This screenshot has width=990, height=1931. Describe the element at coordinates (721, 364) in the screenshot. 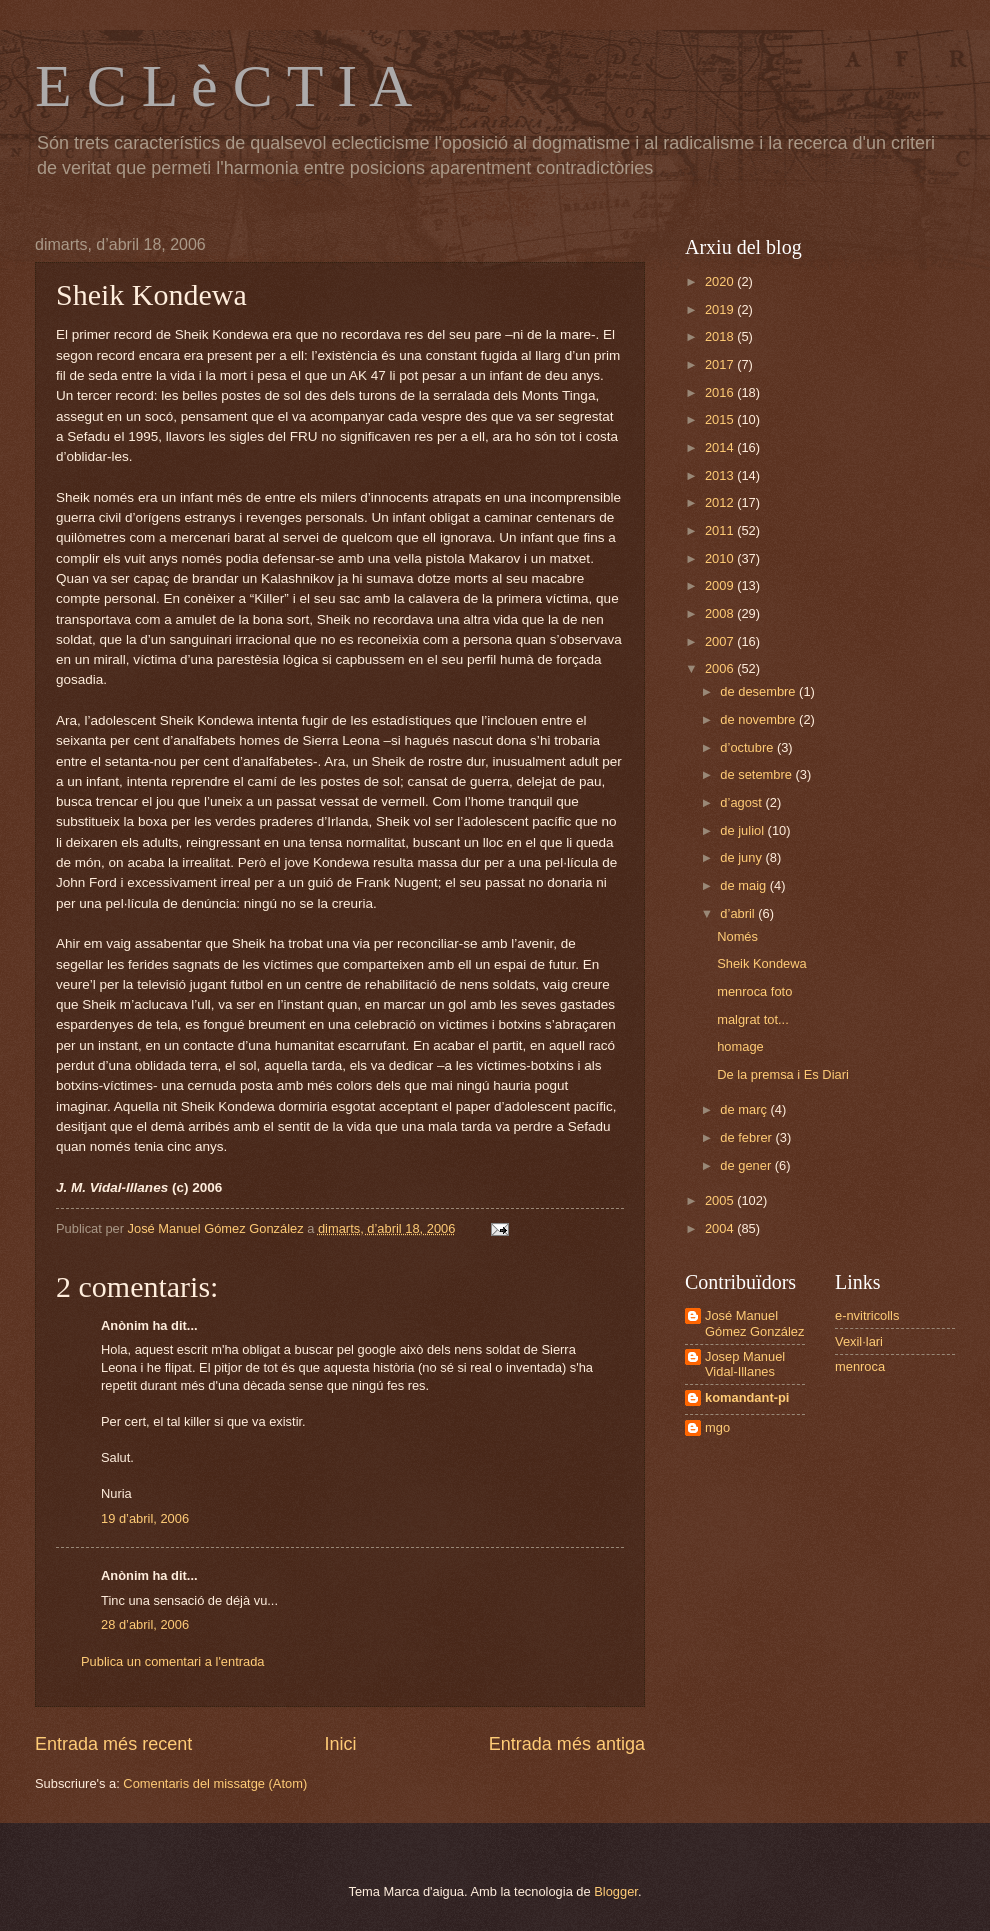

I see `2017` at that location.